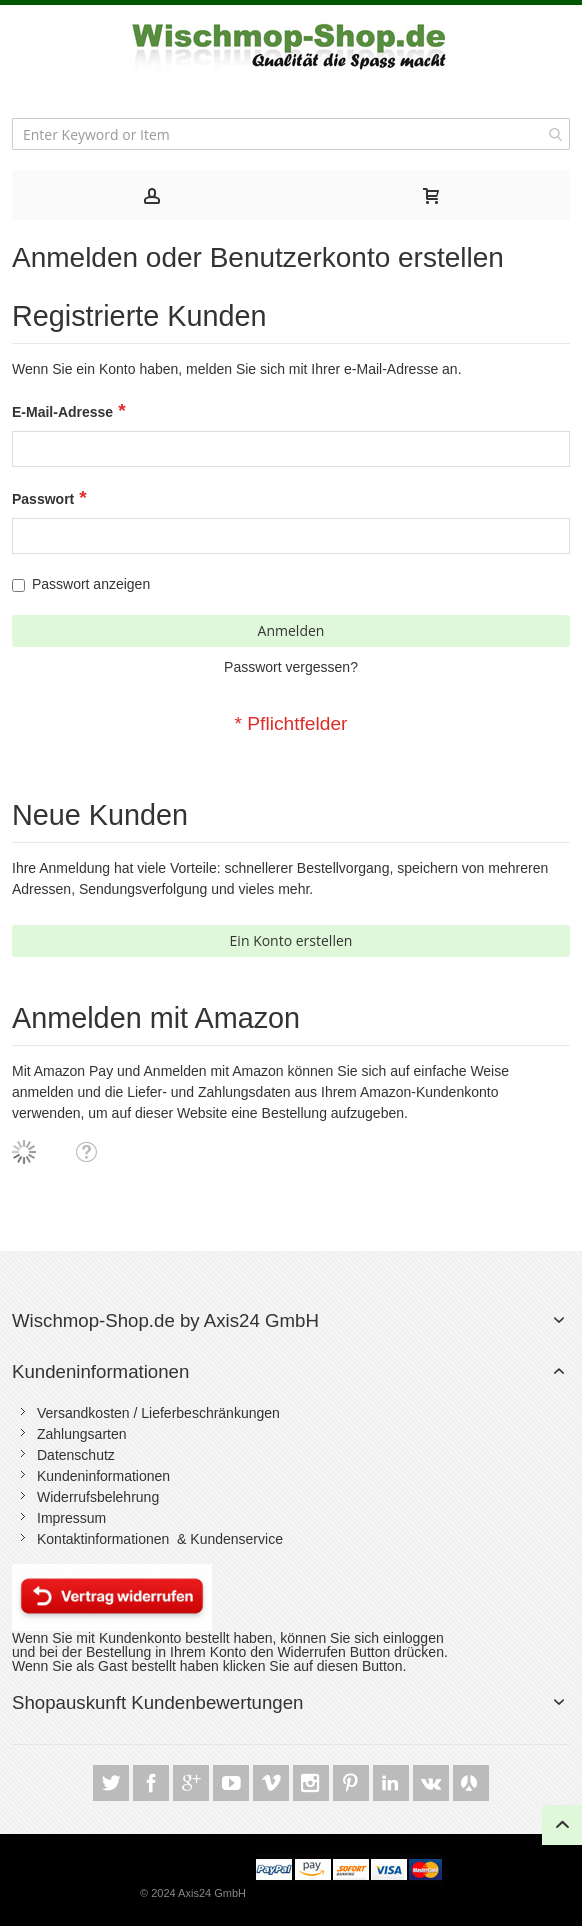  Describe the element at coordinates (291, 134) in the screenshot. I see `[combobox]` at that location.